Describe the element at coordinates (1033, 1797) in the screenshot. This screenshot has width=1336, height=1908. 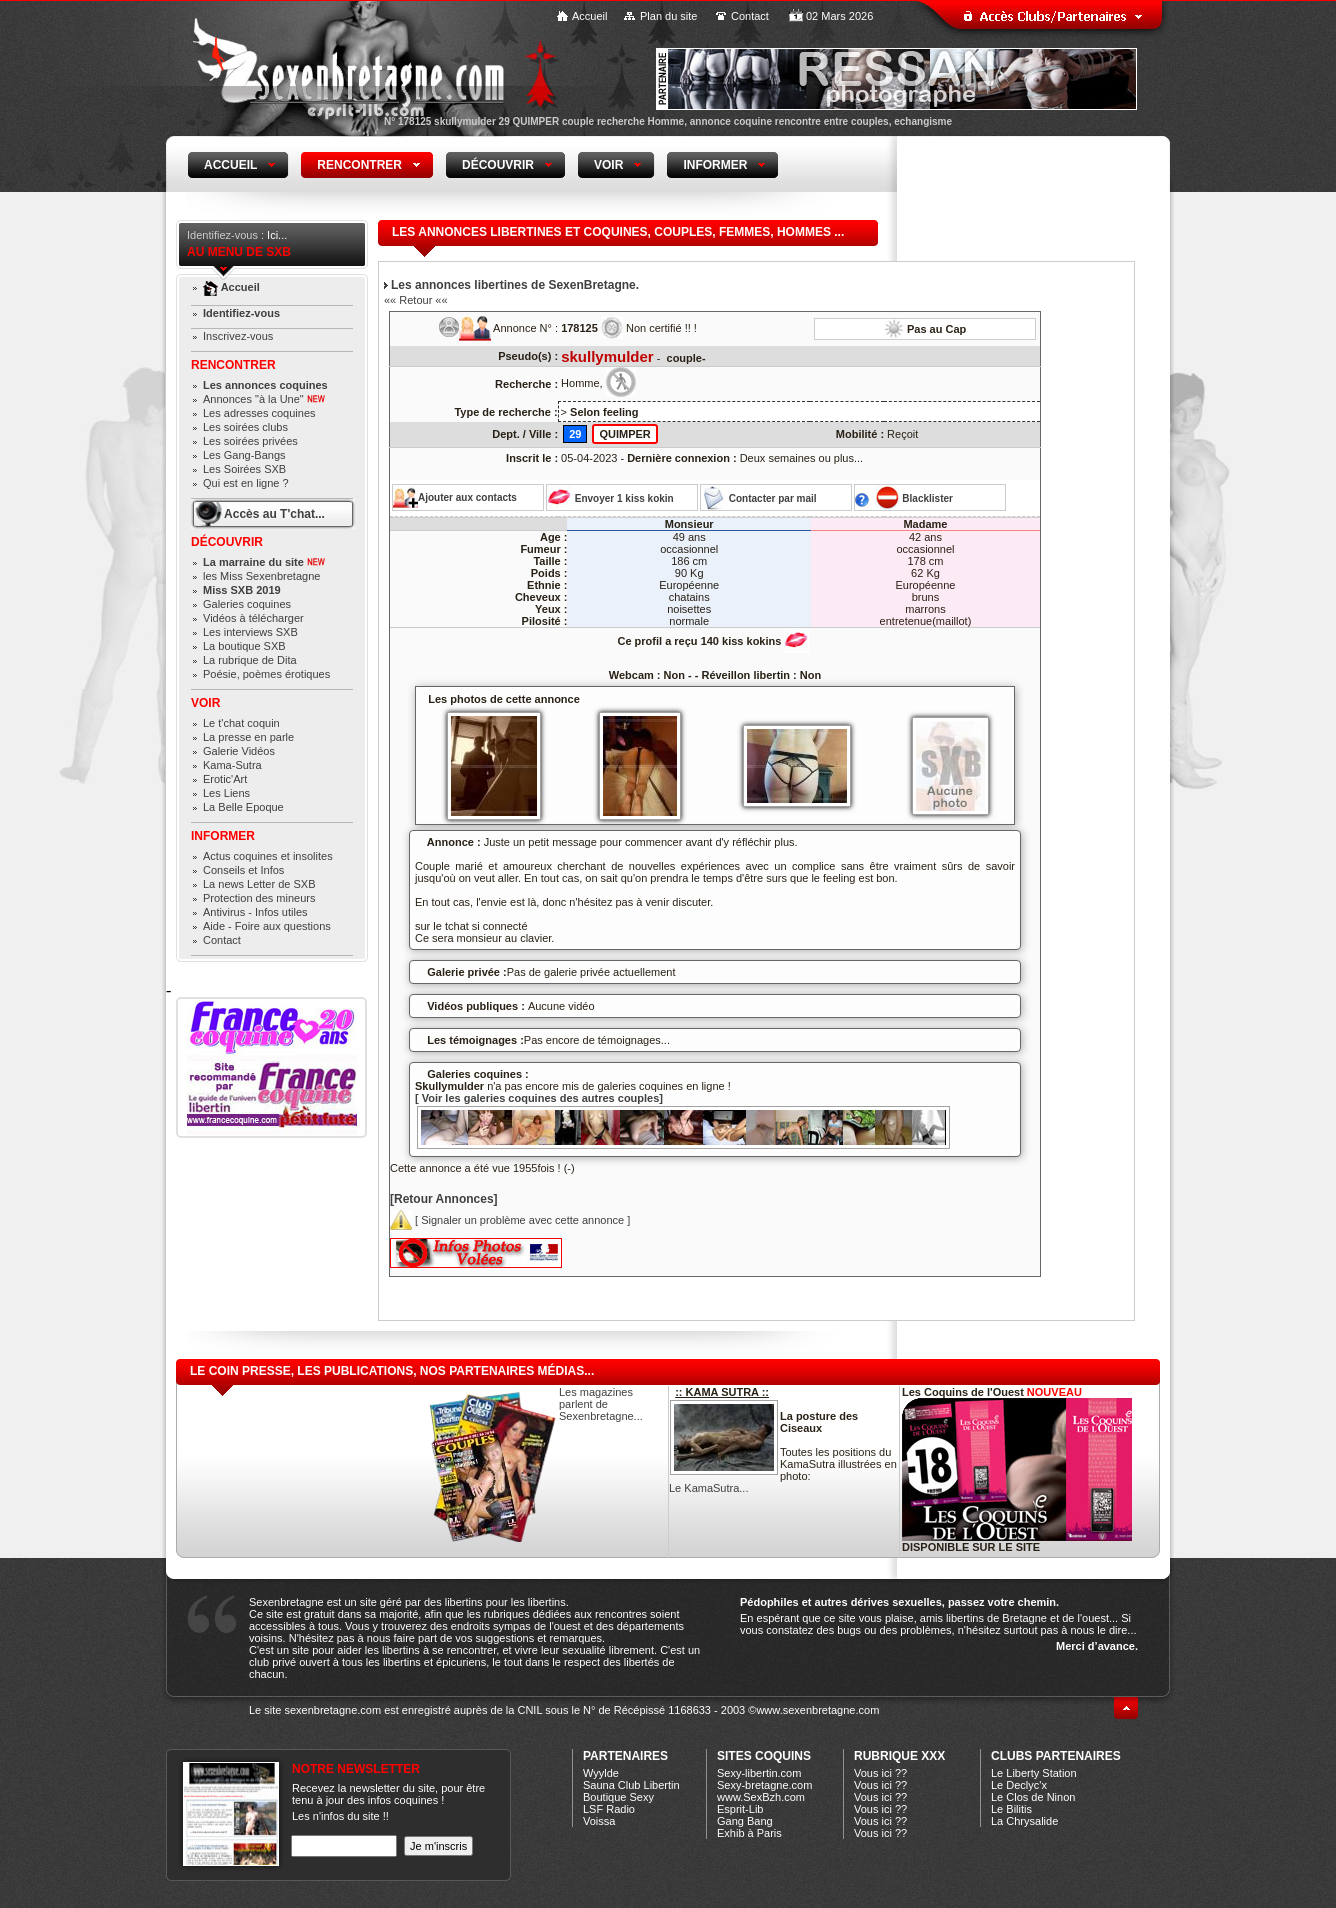
I see `Le Clos de Ninon` at that location.